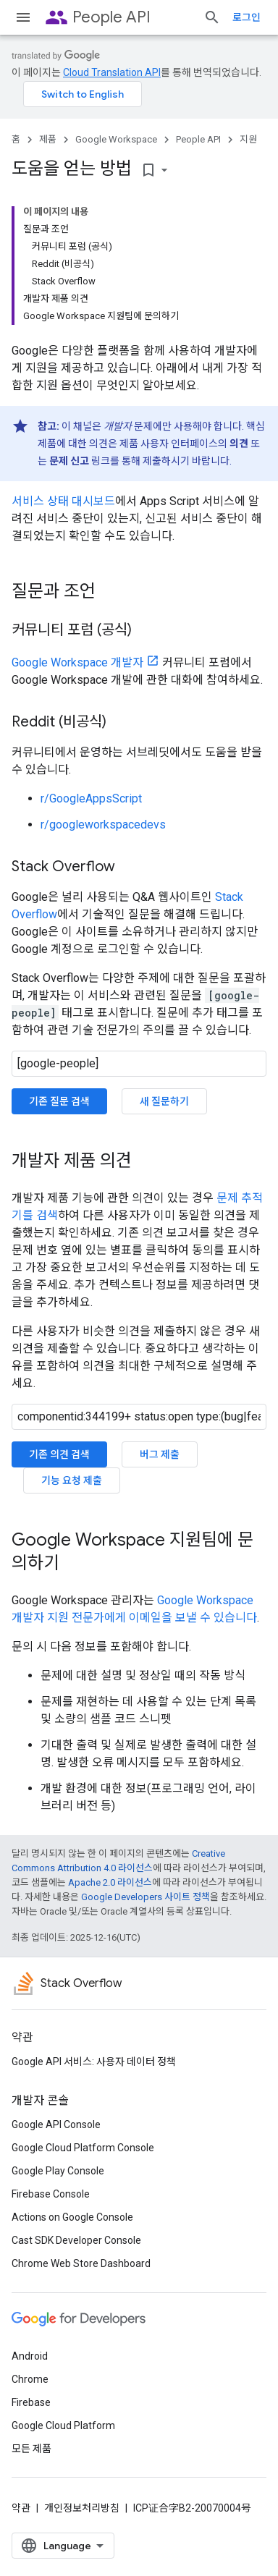 This screenshot has width=278, height=2576. What do you see at coordinates (248, 139) in the screenshot?
I see `지원` at bounding box center [248, 139].